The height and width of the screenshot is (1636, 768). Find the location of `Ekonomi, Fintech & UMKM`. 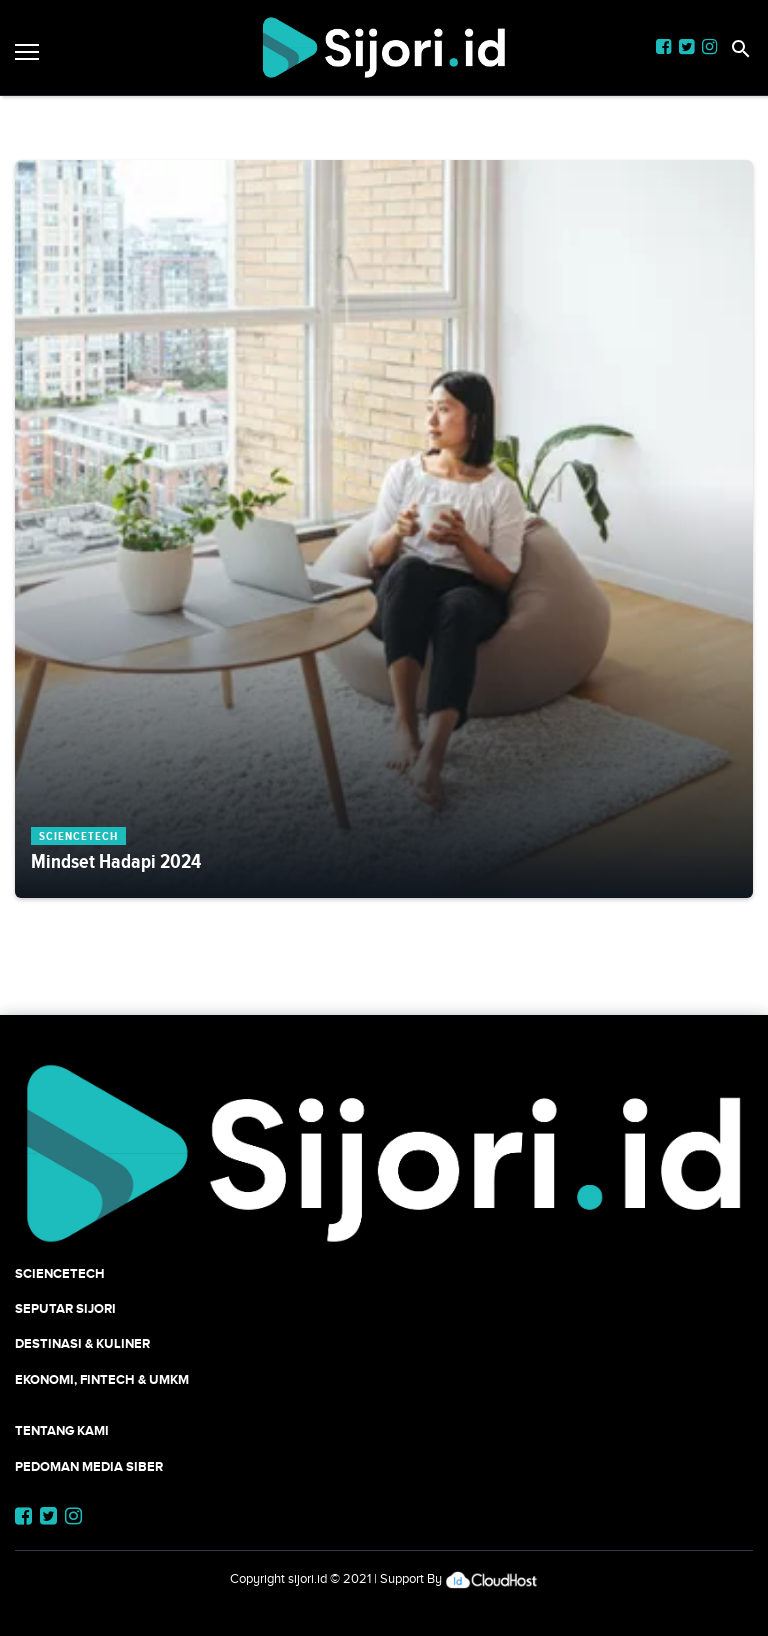

Ekonomi, Fintech & UMKM is located at coordinates (102, 1379).